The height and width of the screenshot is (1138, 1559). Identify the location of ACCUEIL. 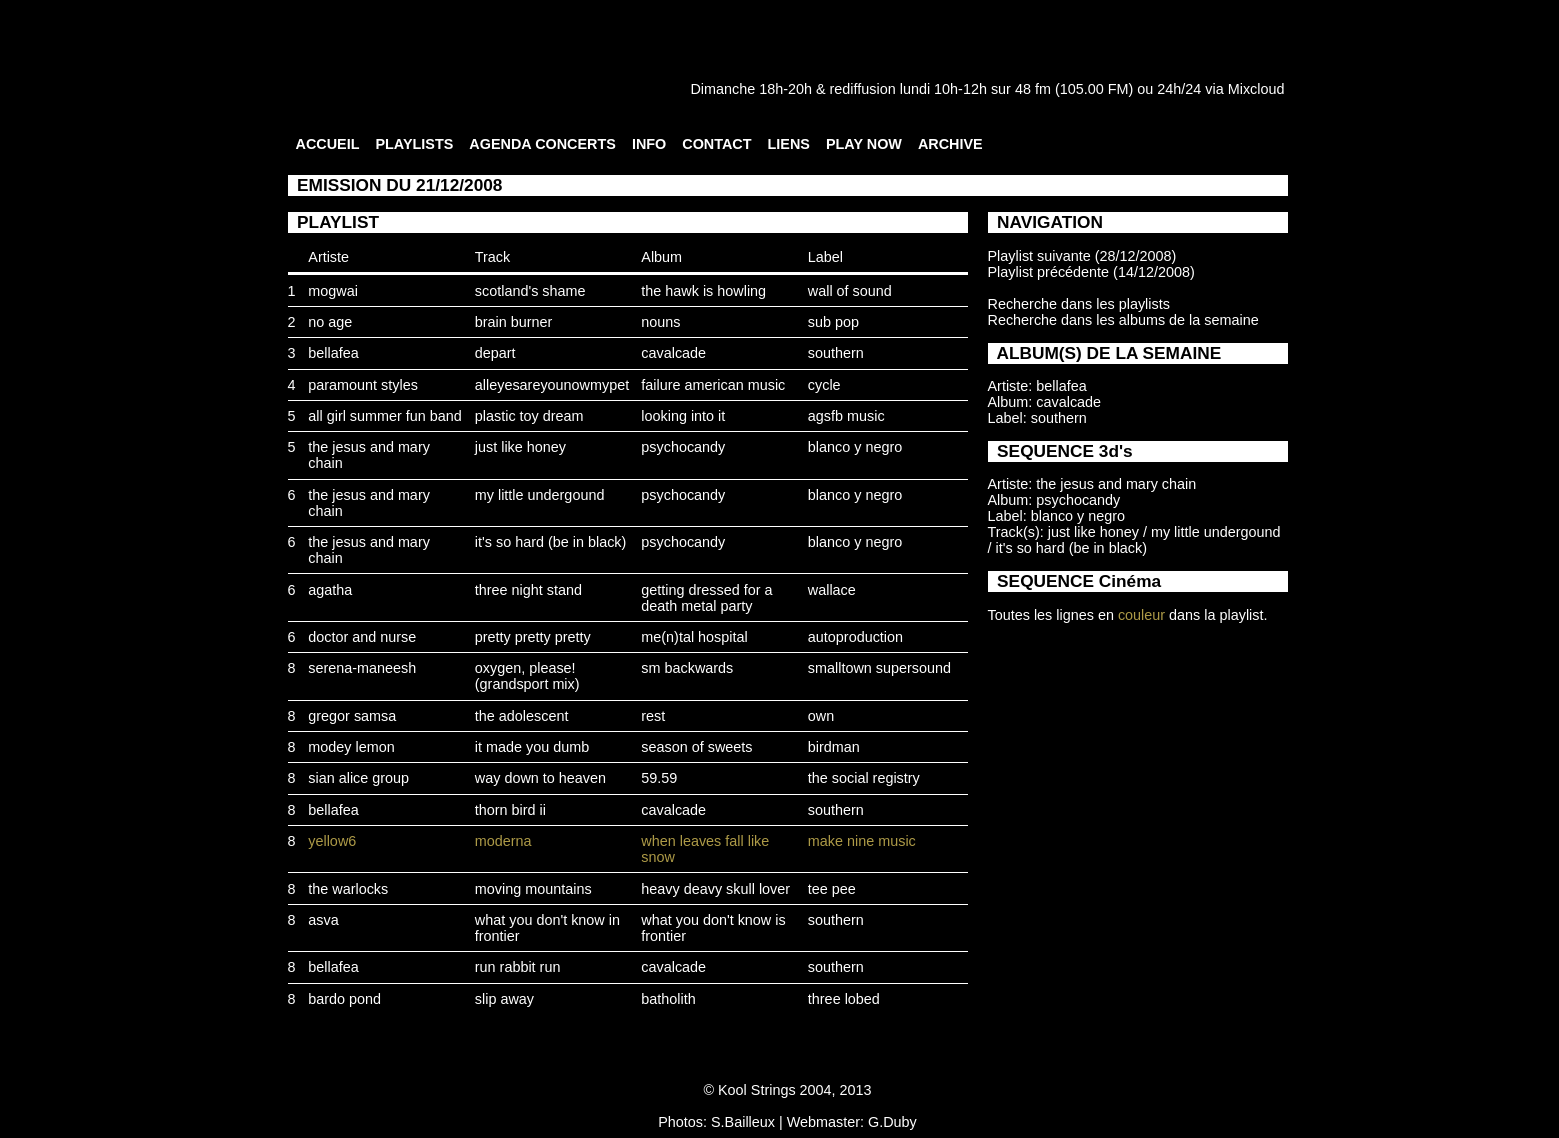
(328, 144).